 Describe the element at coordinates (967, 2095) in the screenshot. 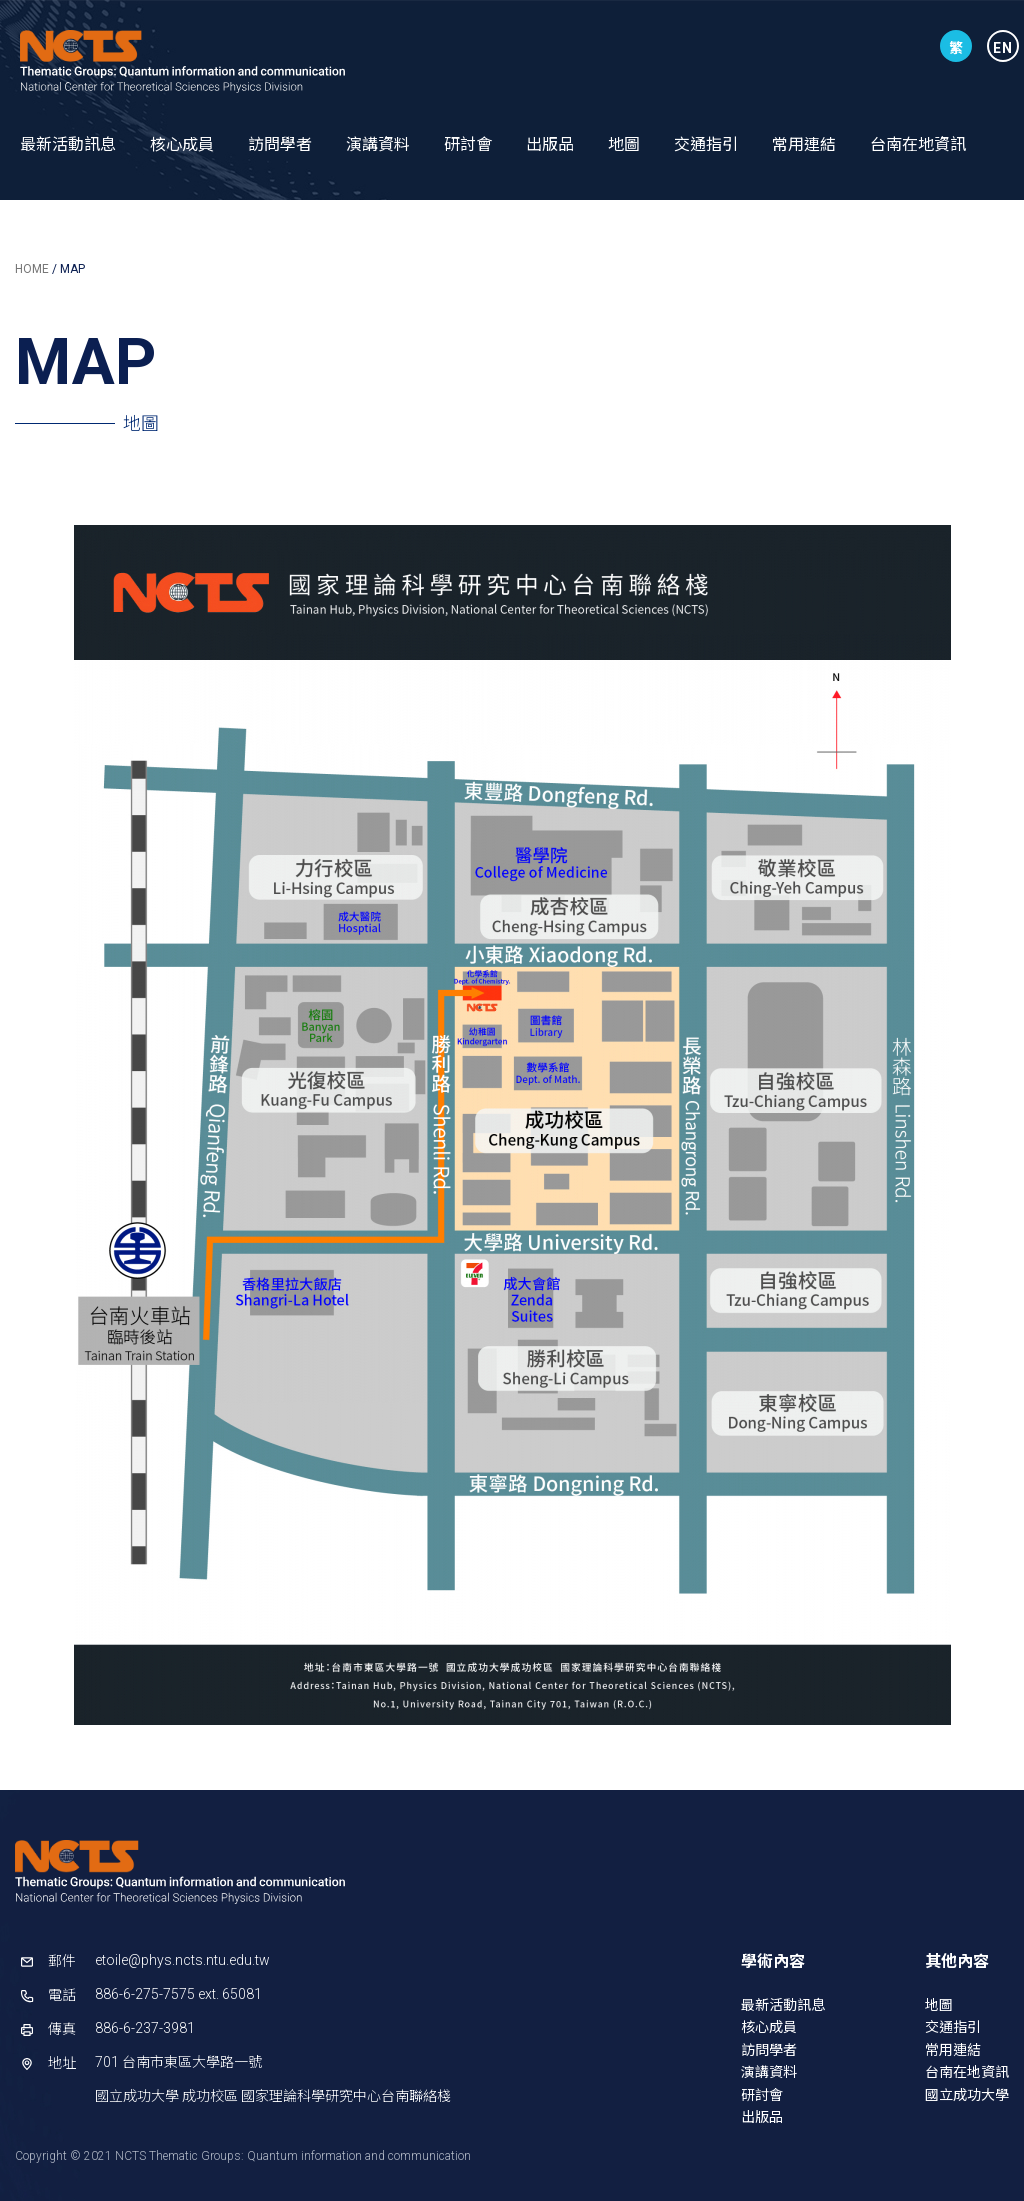

I see `國立成功大學` at that location.